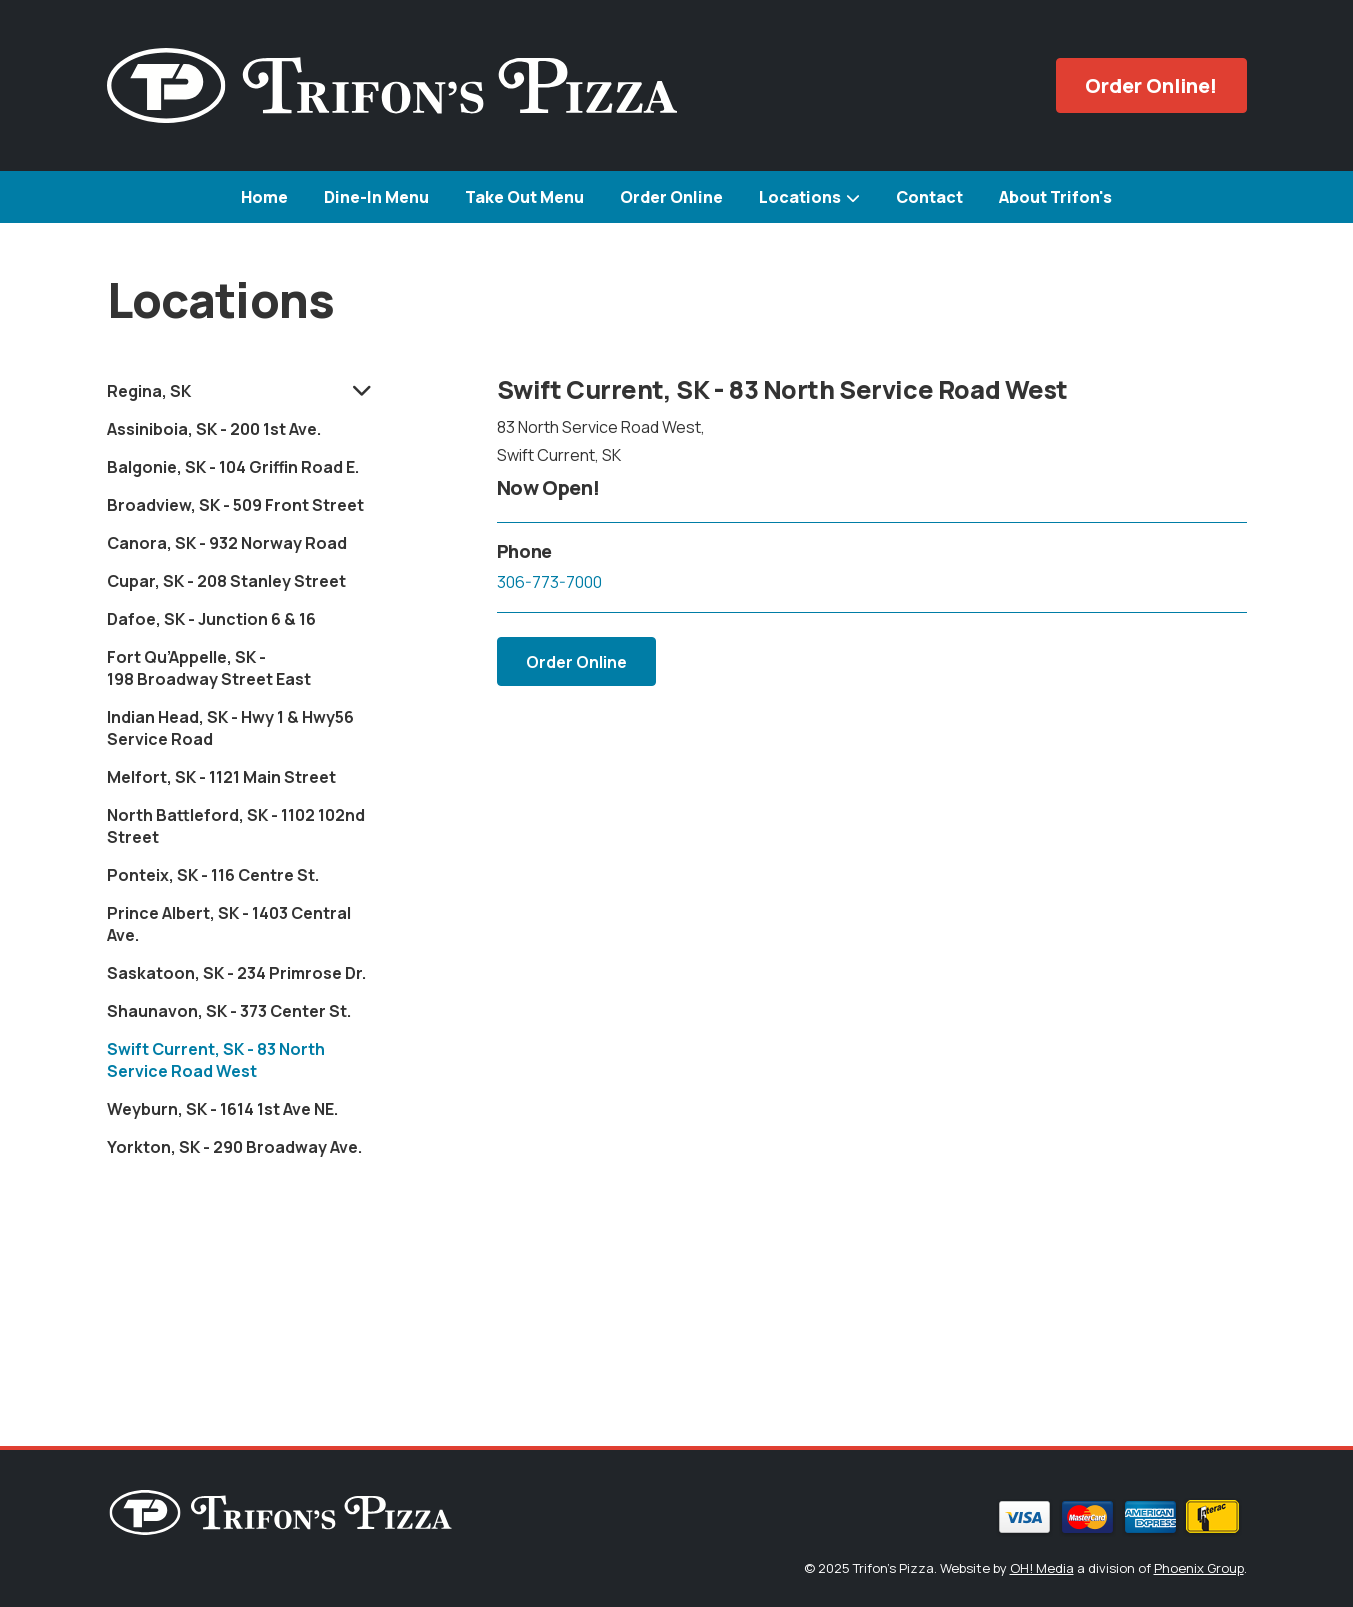 The image size is (1353, 1607). Describe the element at coordinates (213, 875) in the screenshot. I see `Ponteix, SK - 116 Centre St.` at that location.